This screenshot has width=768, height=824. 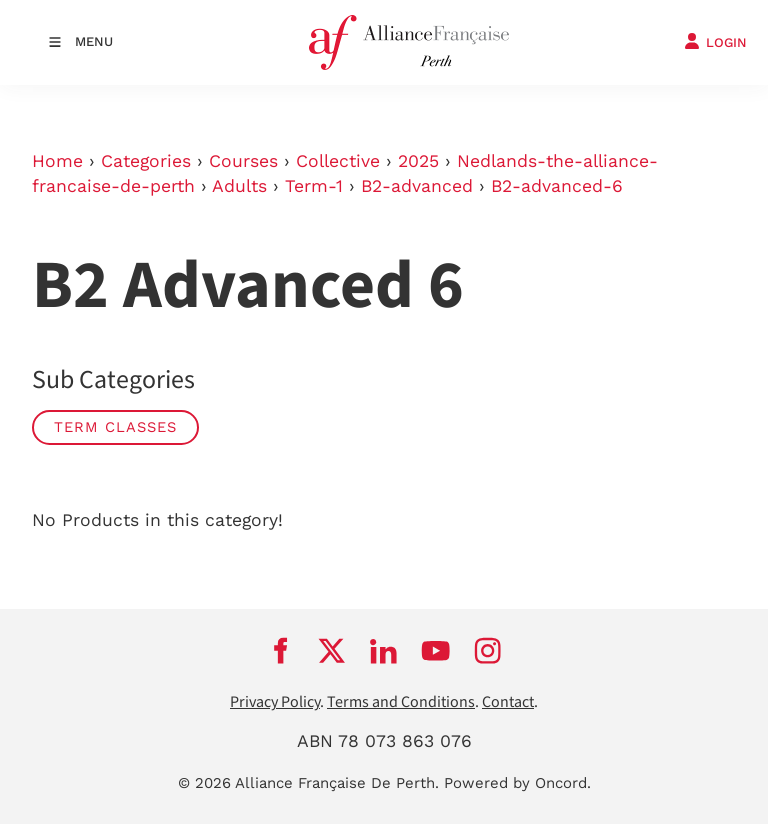 What do you see at coordinates (417, 186) in the screenshot?
I see `B2-advanced` at bounding box center [417, 186].